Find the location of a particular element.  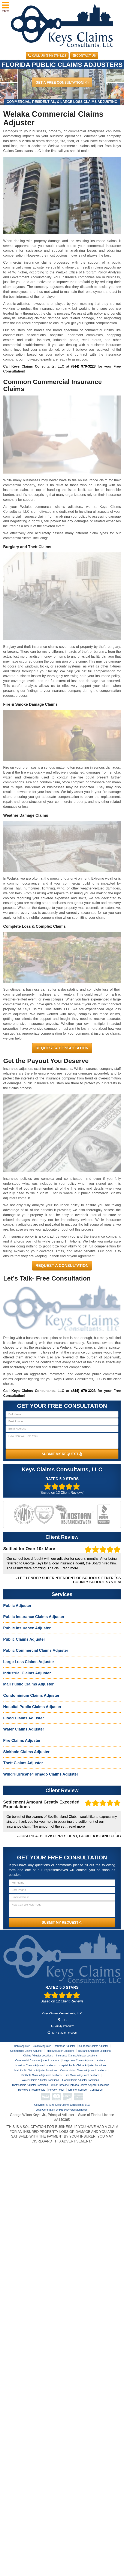

Fire Claims Adjuster Locations is located at coordinates (82, 2075).